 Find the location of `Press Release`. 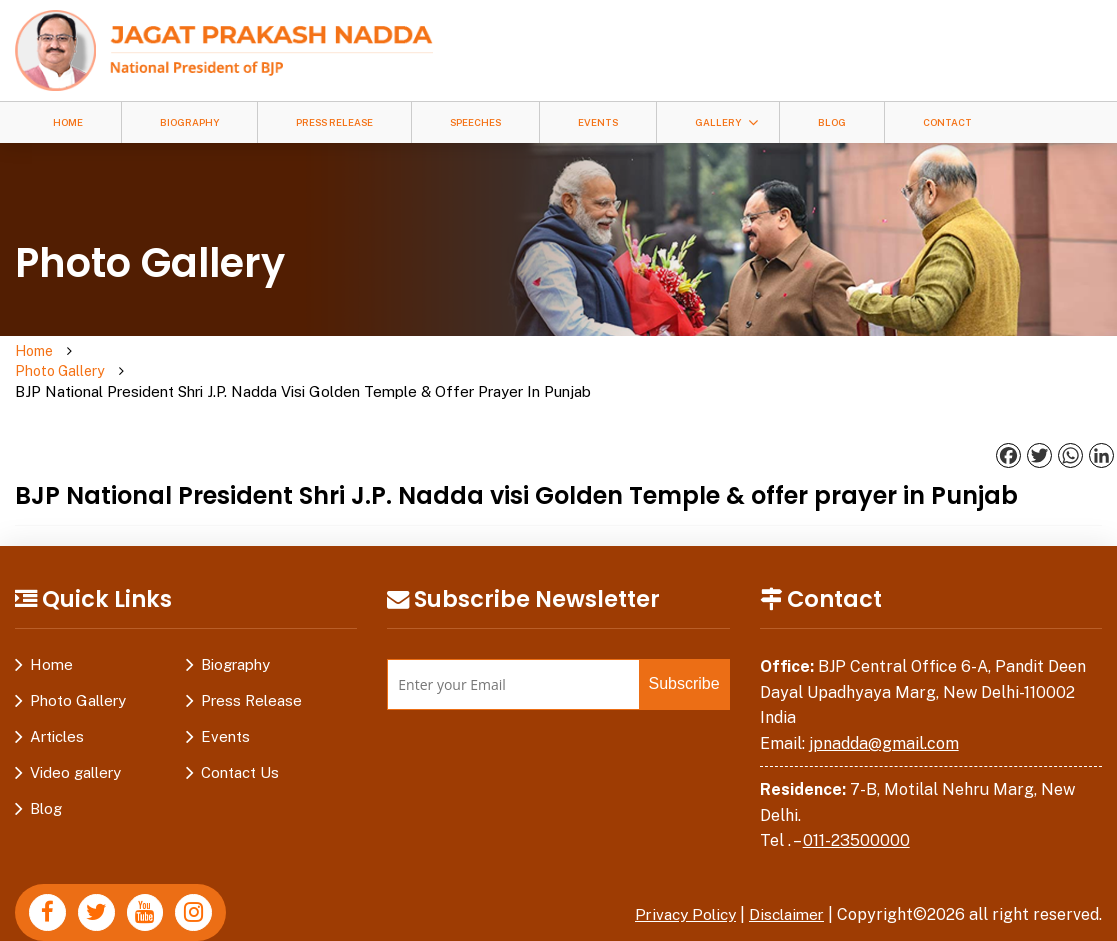

Press Release is located at coordinates (334, 122).